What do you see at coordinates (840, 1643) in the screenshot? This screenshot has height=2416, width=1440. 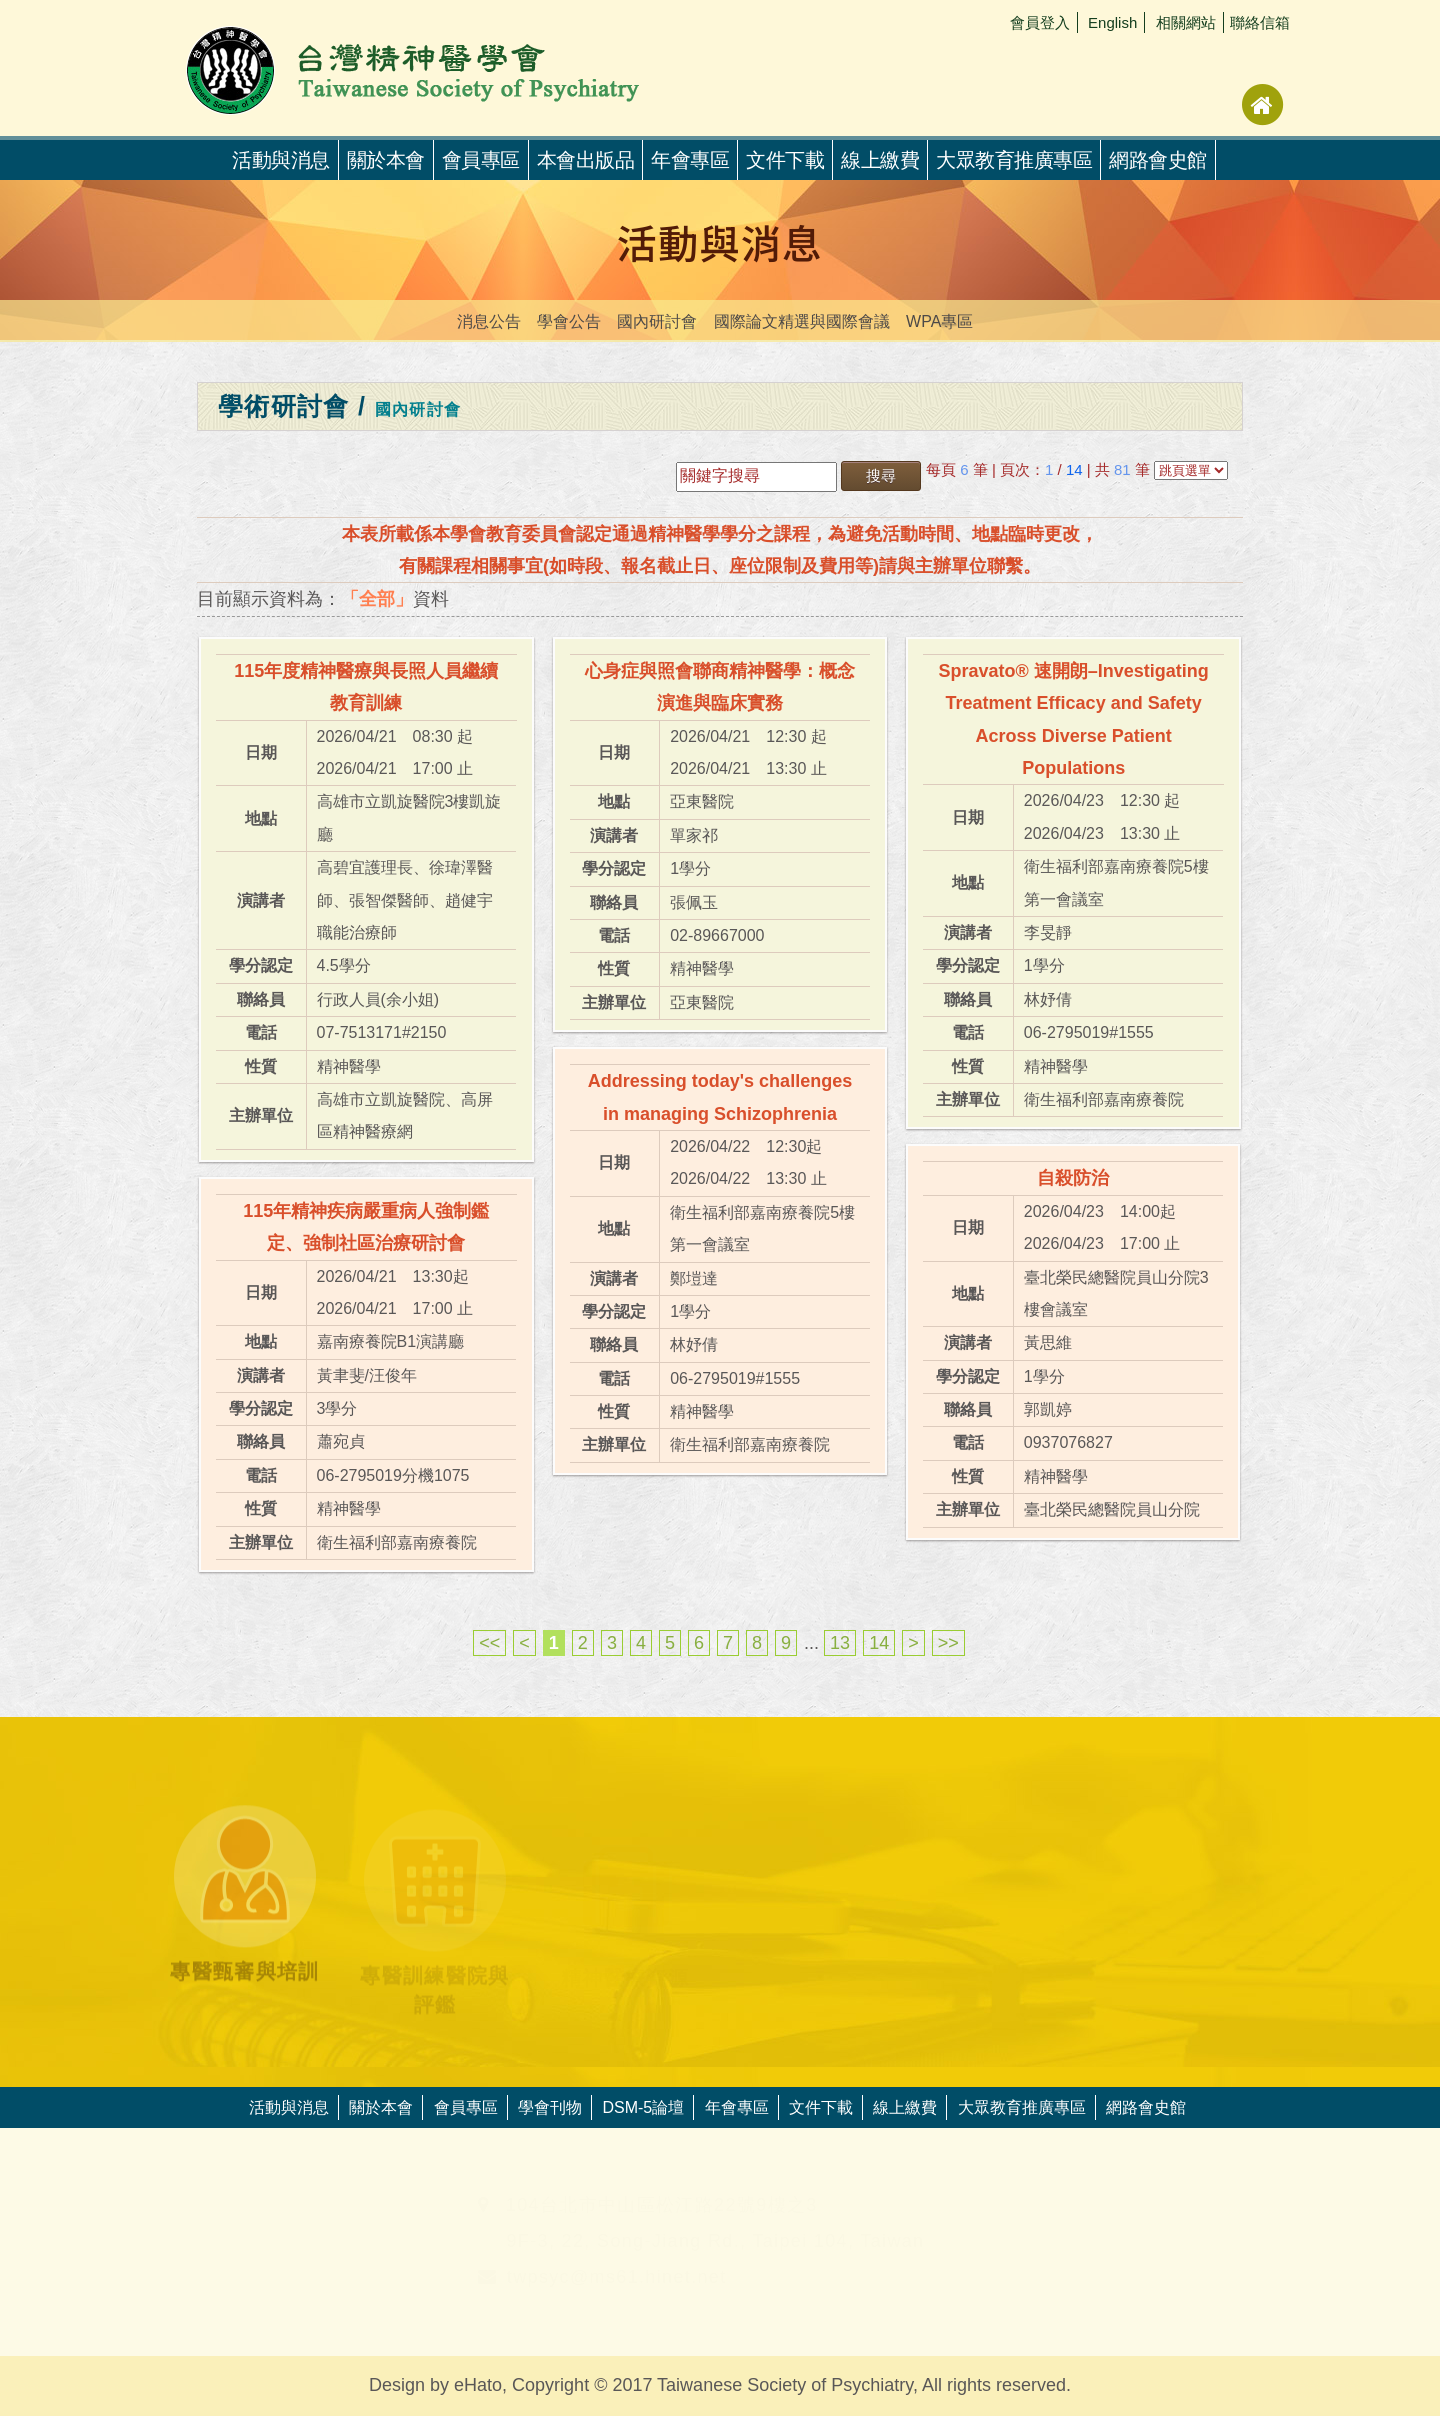 I see `13` at bounding box center [840, 1643].